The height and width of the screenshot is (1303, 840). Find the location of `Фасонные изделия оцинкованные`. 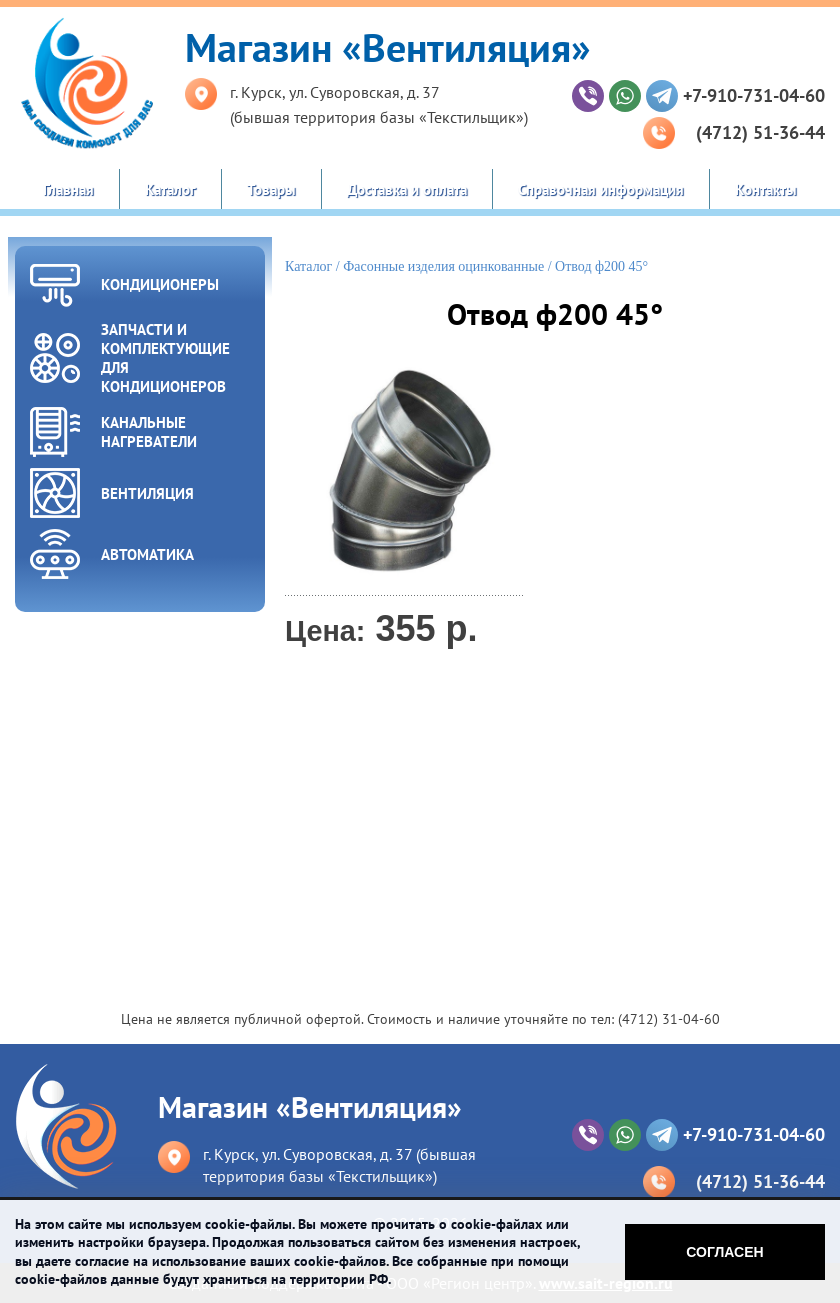

Фасонные изделия оцинкованные is located at coordinates (443, 266).